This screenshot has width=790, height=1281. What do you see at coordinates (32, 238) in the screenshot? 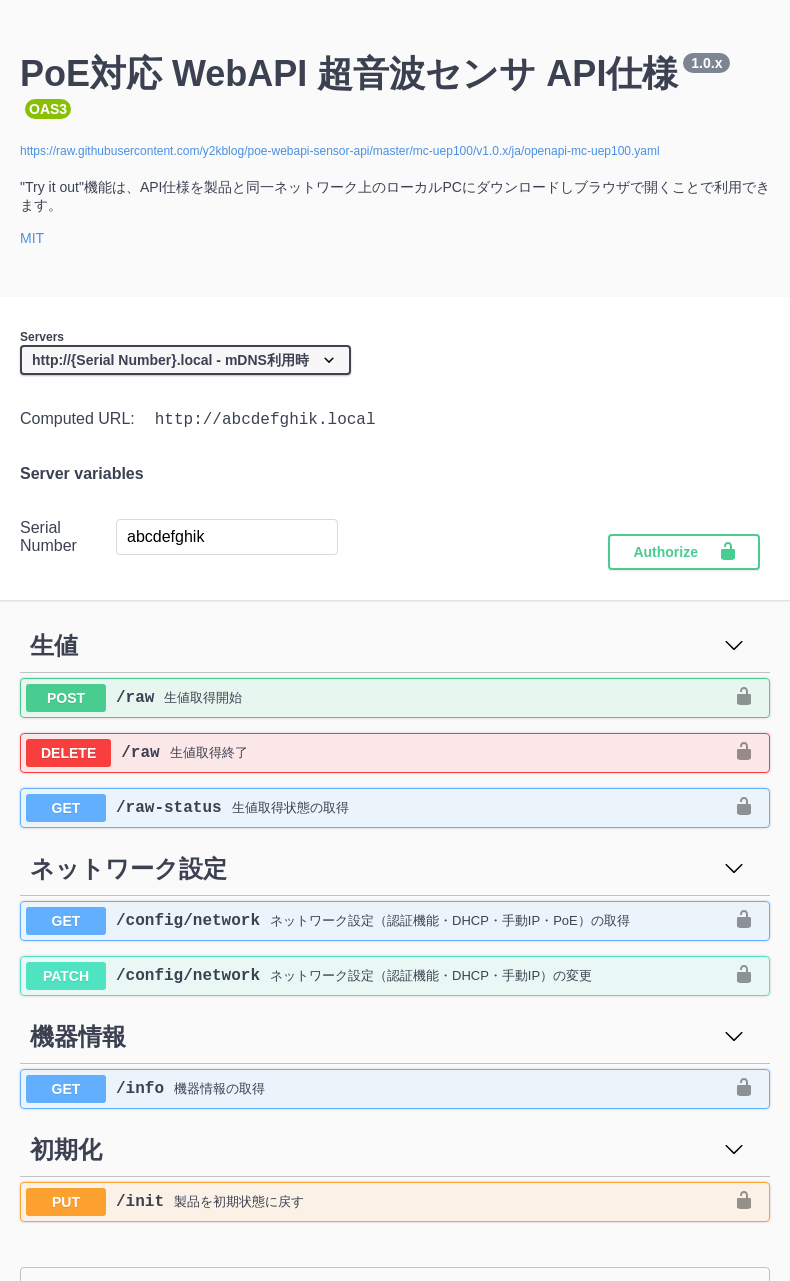
I see `MIT` at bounding box center [32, 238].